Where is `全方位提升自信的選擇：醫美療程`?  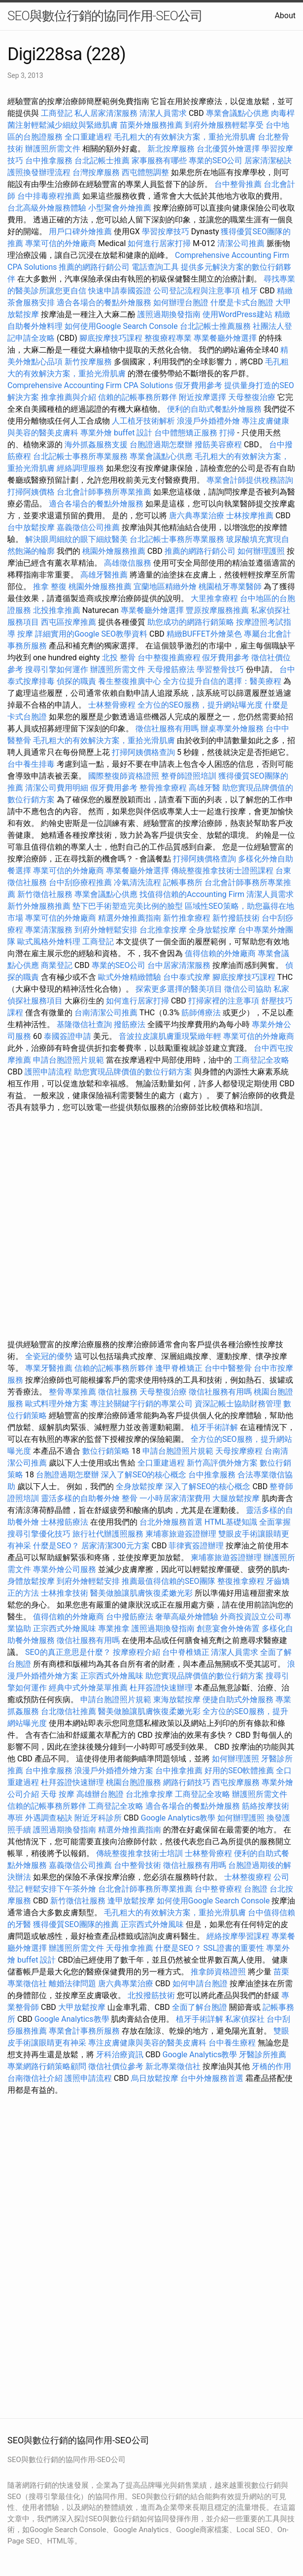 全方位提升自信的選擇：醫美療程 is located at coordinates (222, 681).